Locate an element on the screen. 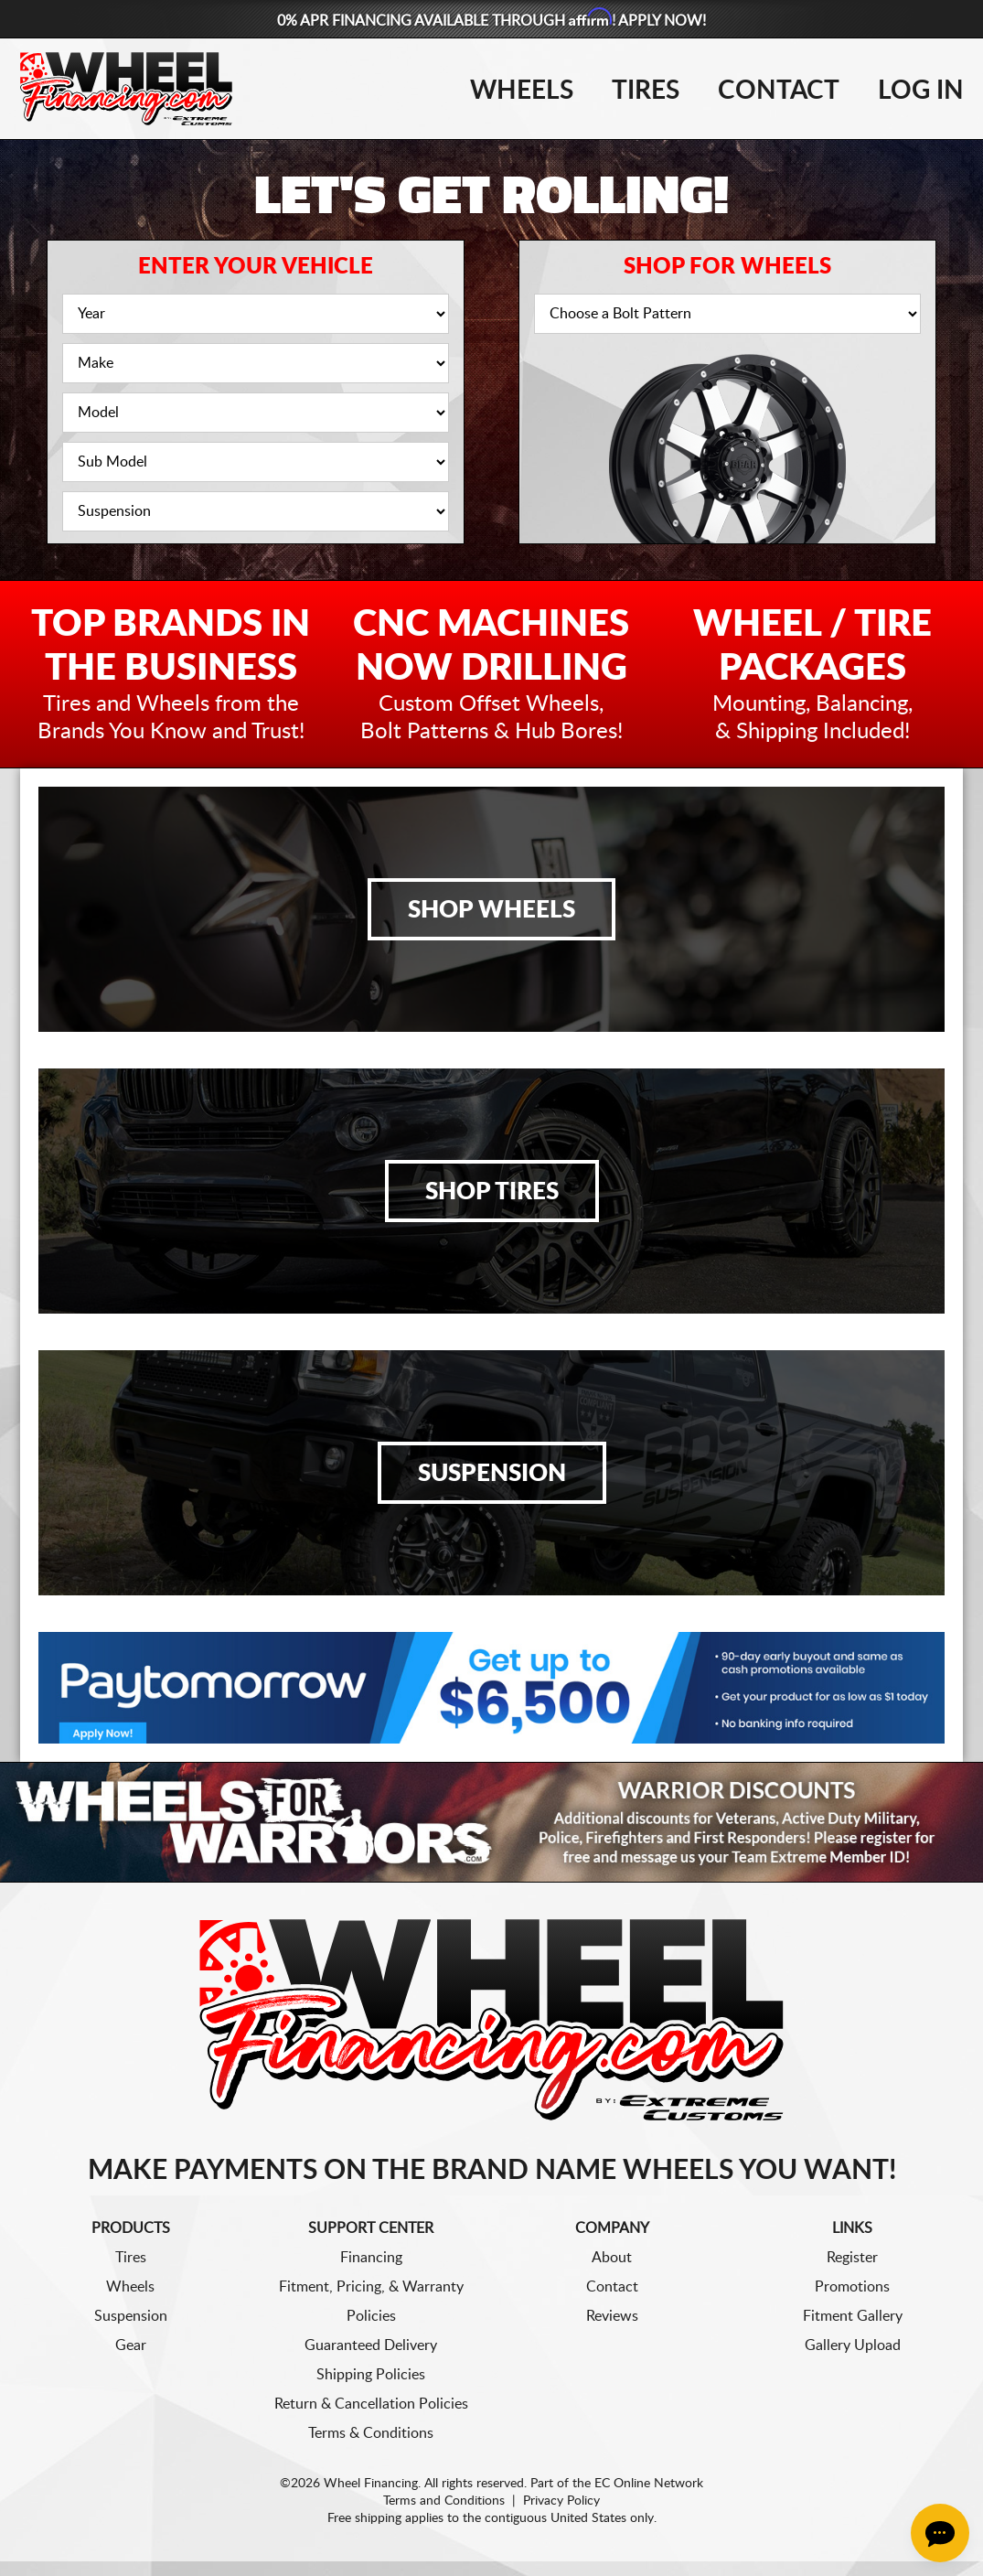 The height and width of the screenshot is (2576, 983). EC Online Network is located at coordinates (648, 2483).